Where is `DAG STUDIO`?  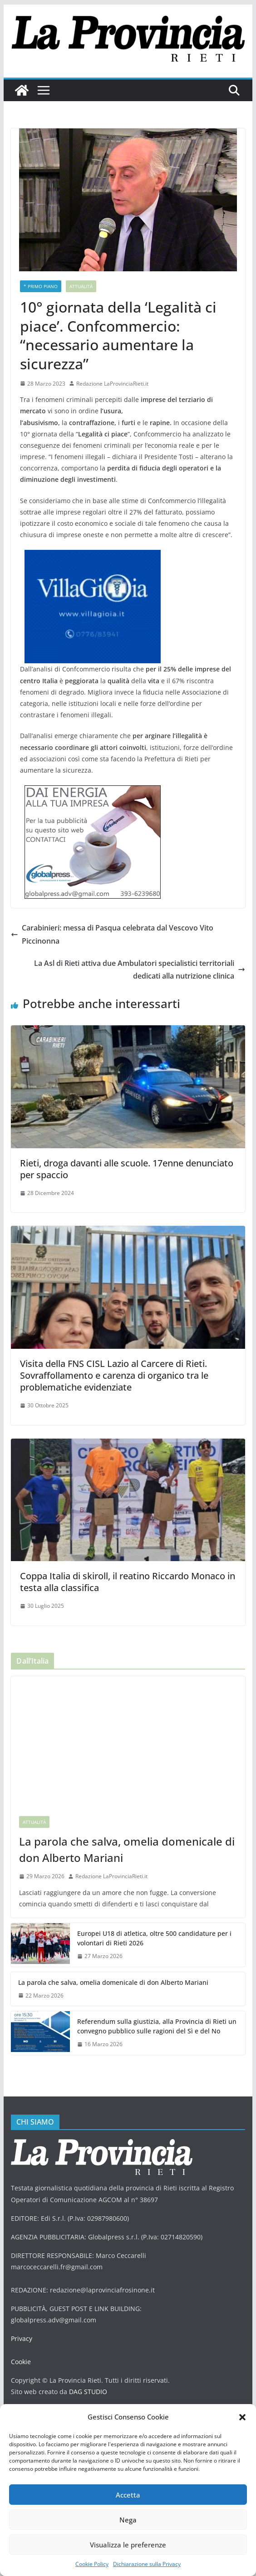
DAG STUDIO is located at coordinates (86, 2391).